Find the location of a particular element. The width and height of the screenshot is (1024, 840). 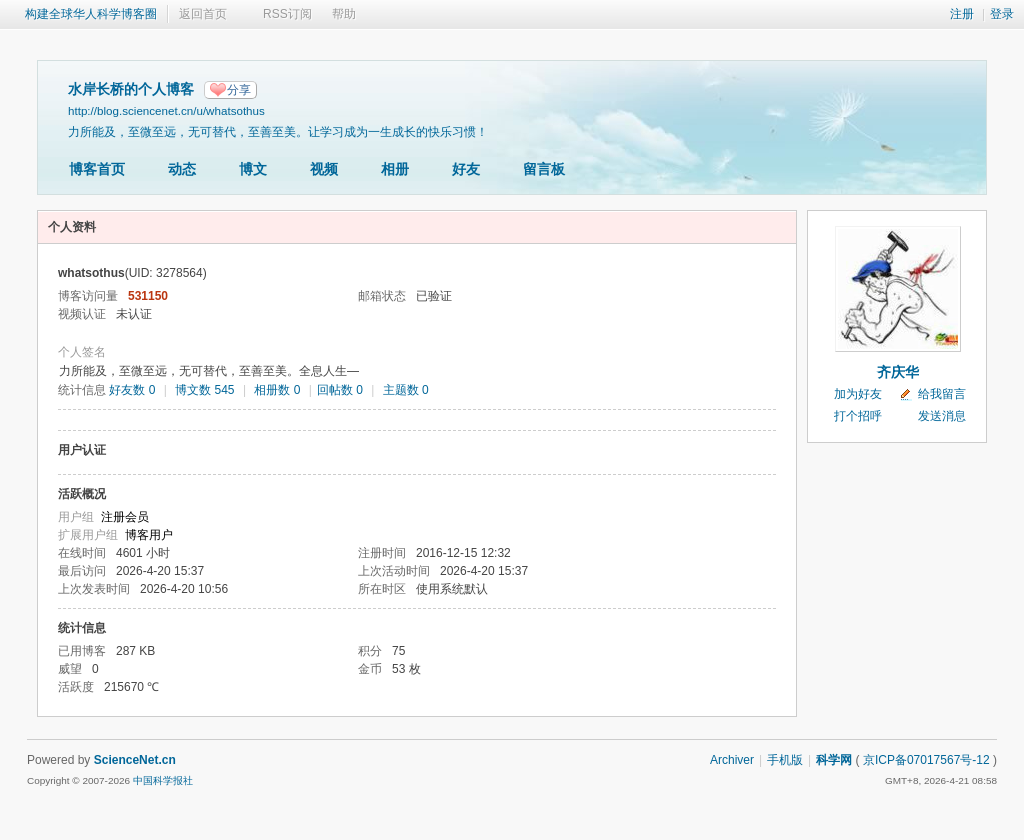

登录 is located at coordinates (1002, 14).